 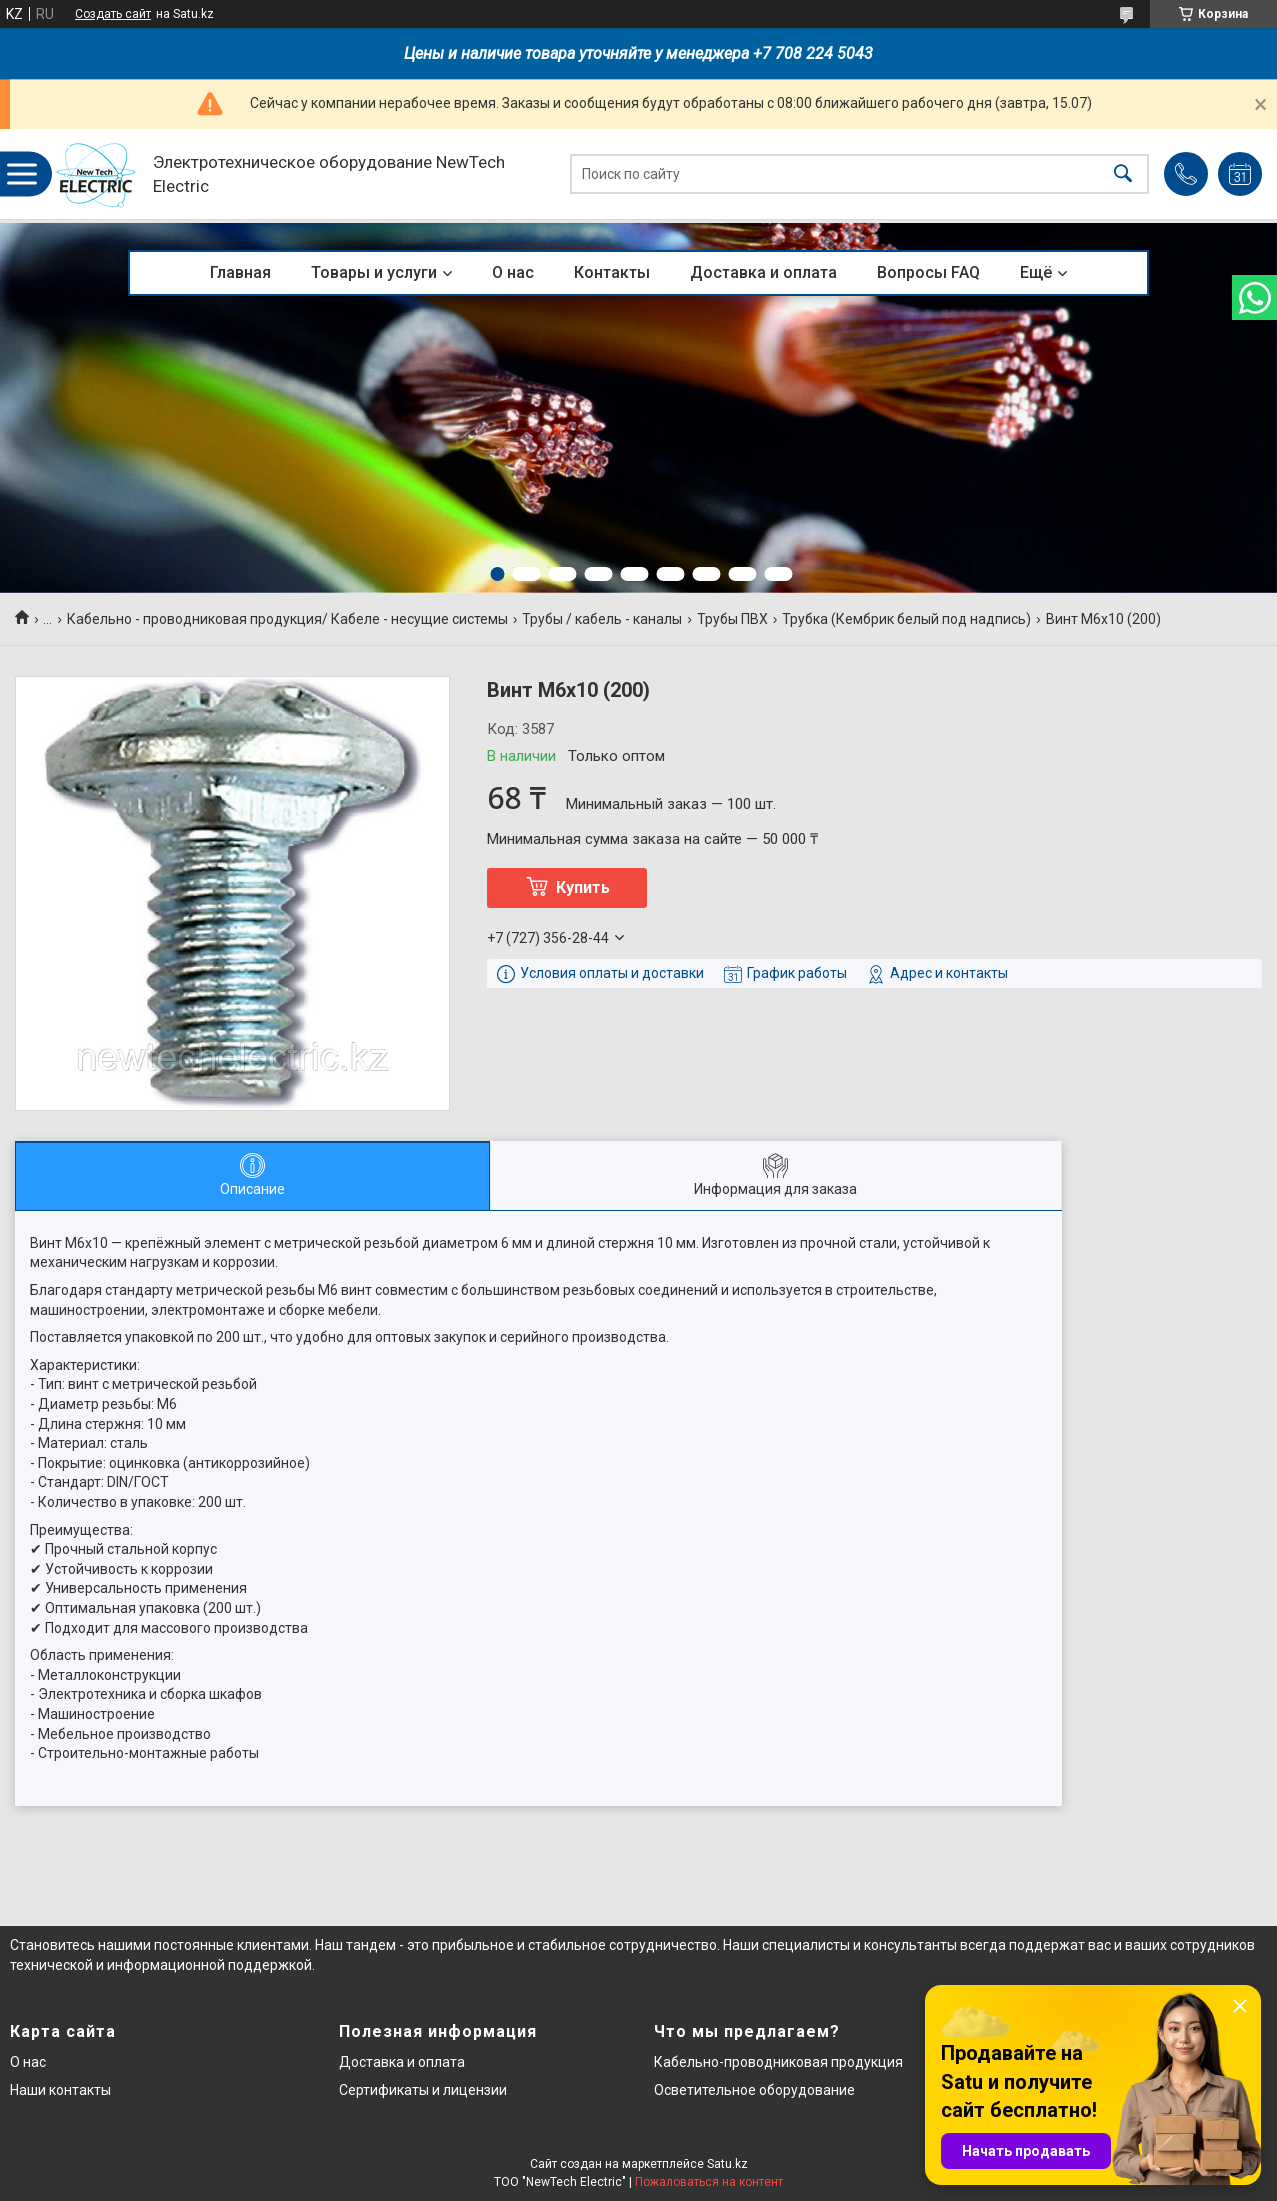 What do you see at coordinates (513, 272) in the screenshot?
I see `О нас` at bounding box center [513, 272].